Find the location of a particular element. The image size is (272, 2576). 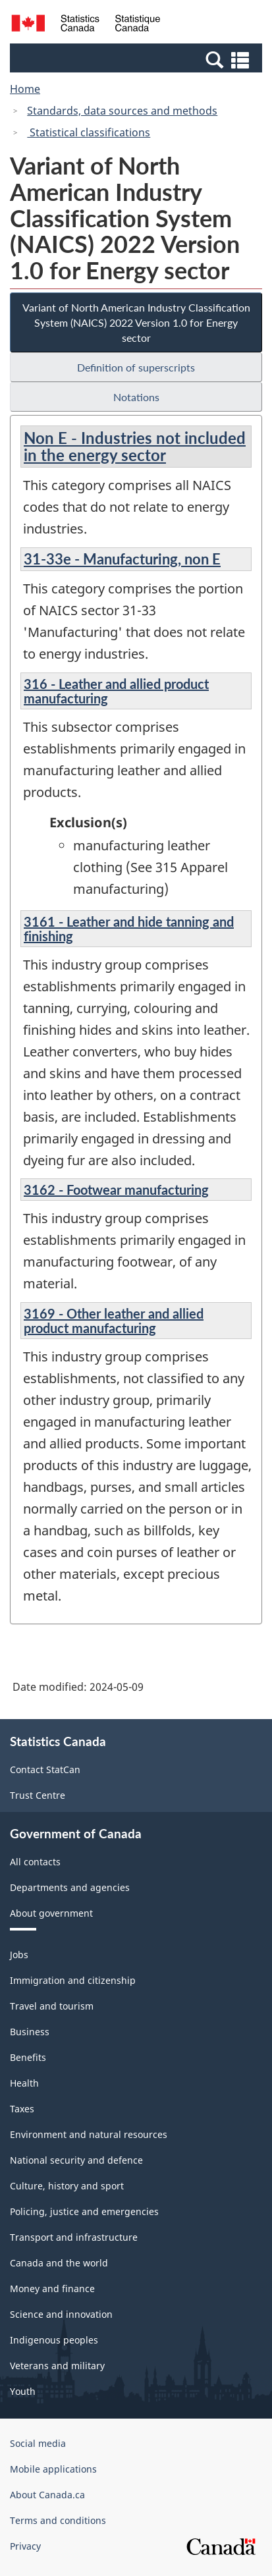

Immigration and citizenship is located at coordinates (73, 1980).